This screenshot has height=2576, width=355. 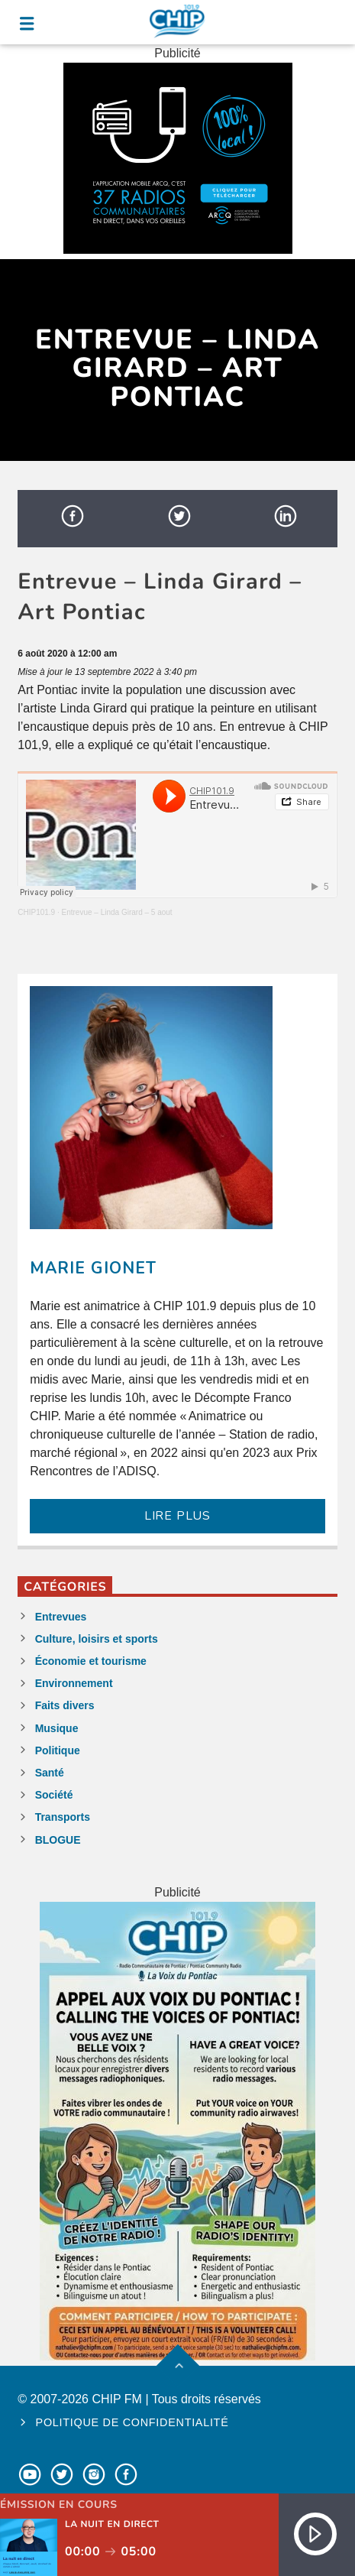 I want to click on Marie Gionet, so click(x=93, y=1268).